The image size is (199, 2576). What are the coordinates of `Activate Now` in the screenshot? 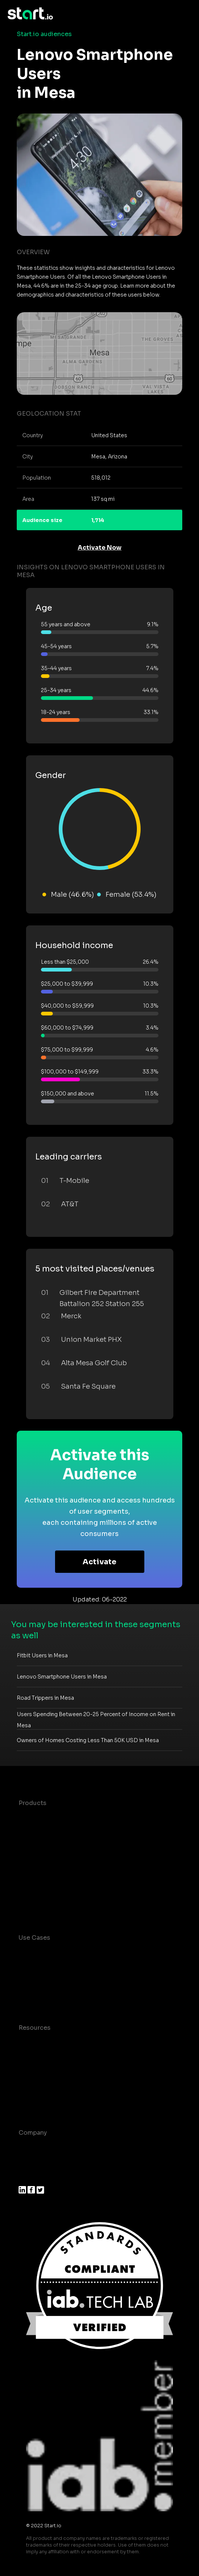 It's located at (100, 547).